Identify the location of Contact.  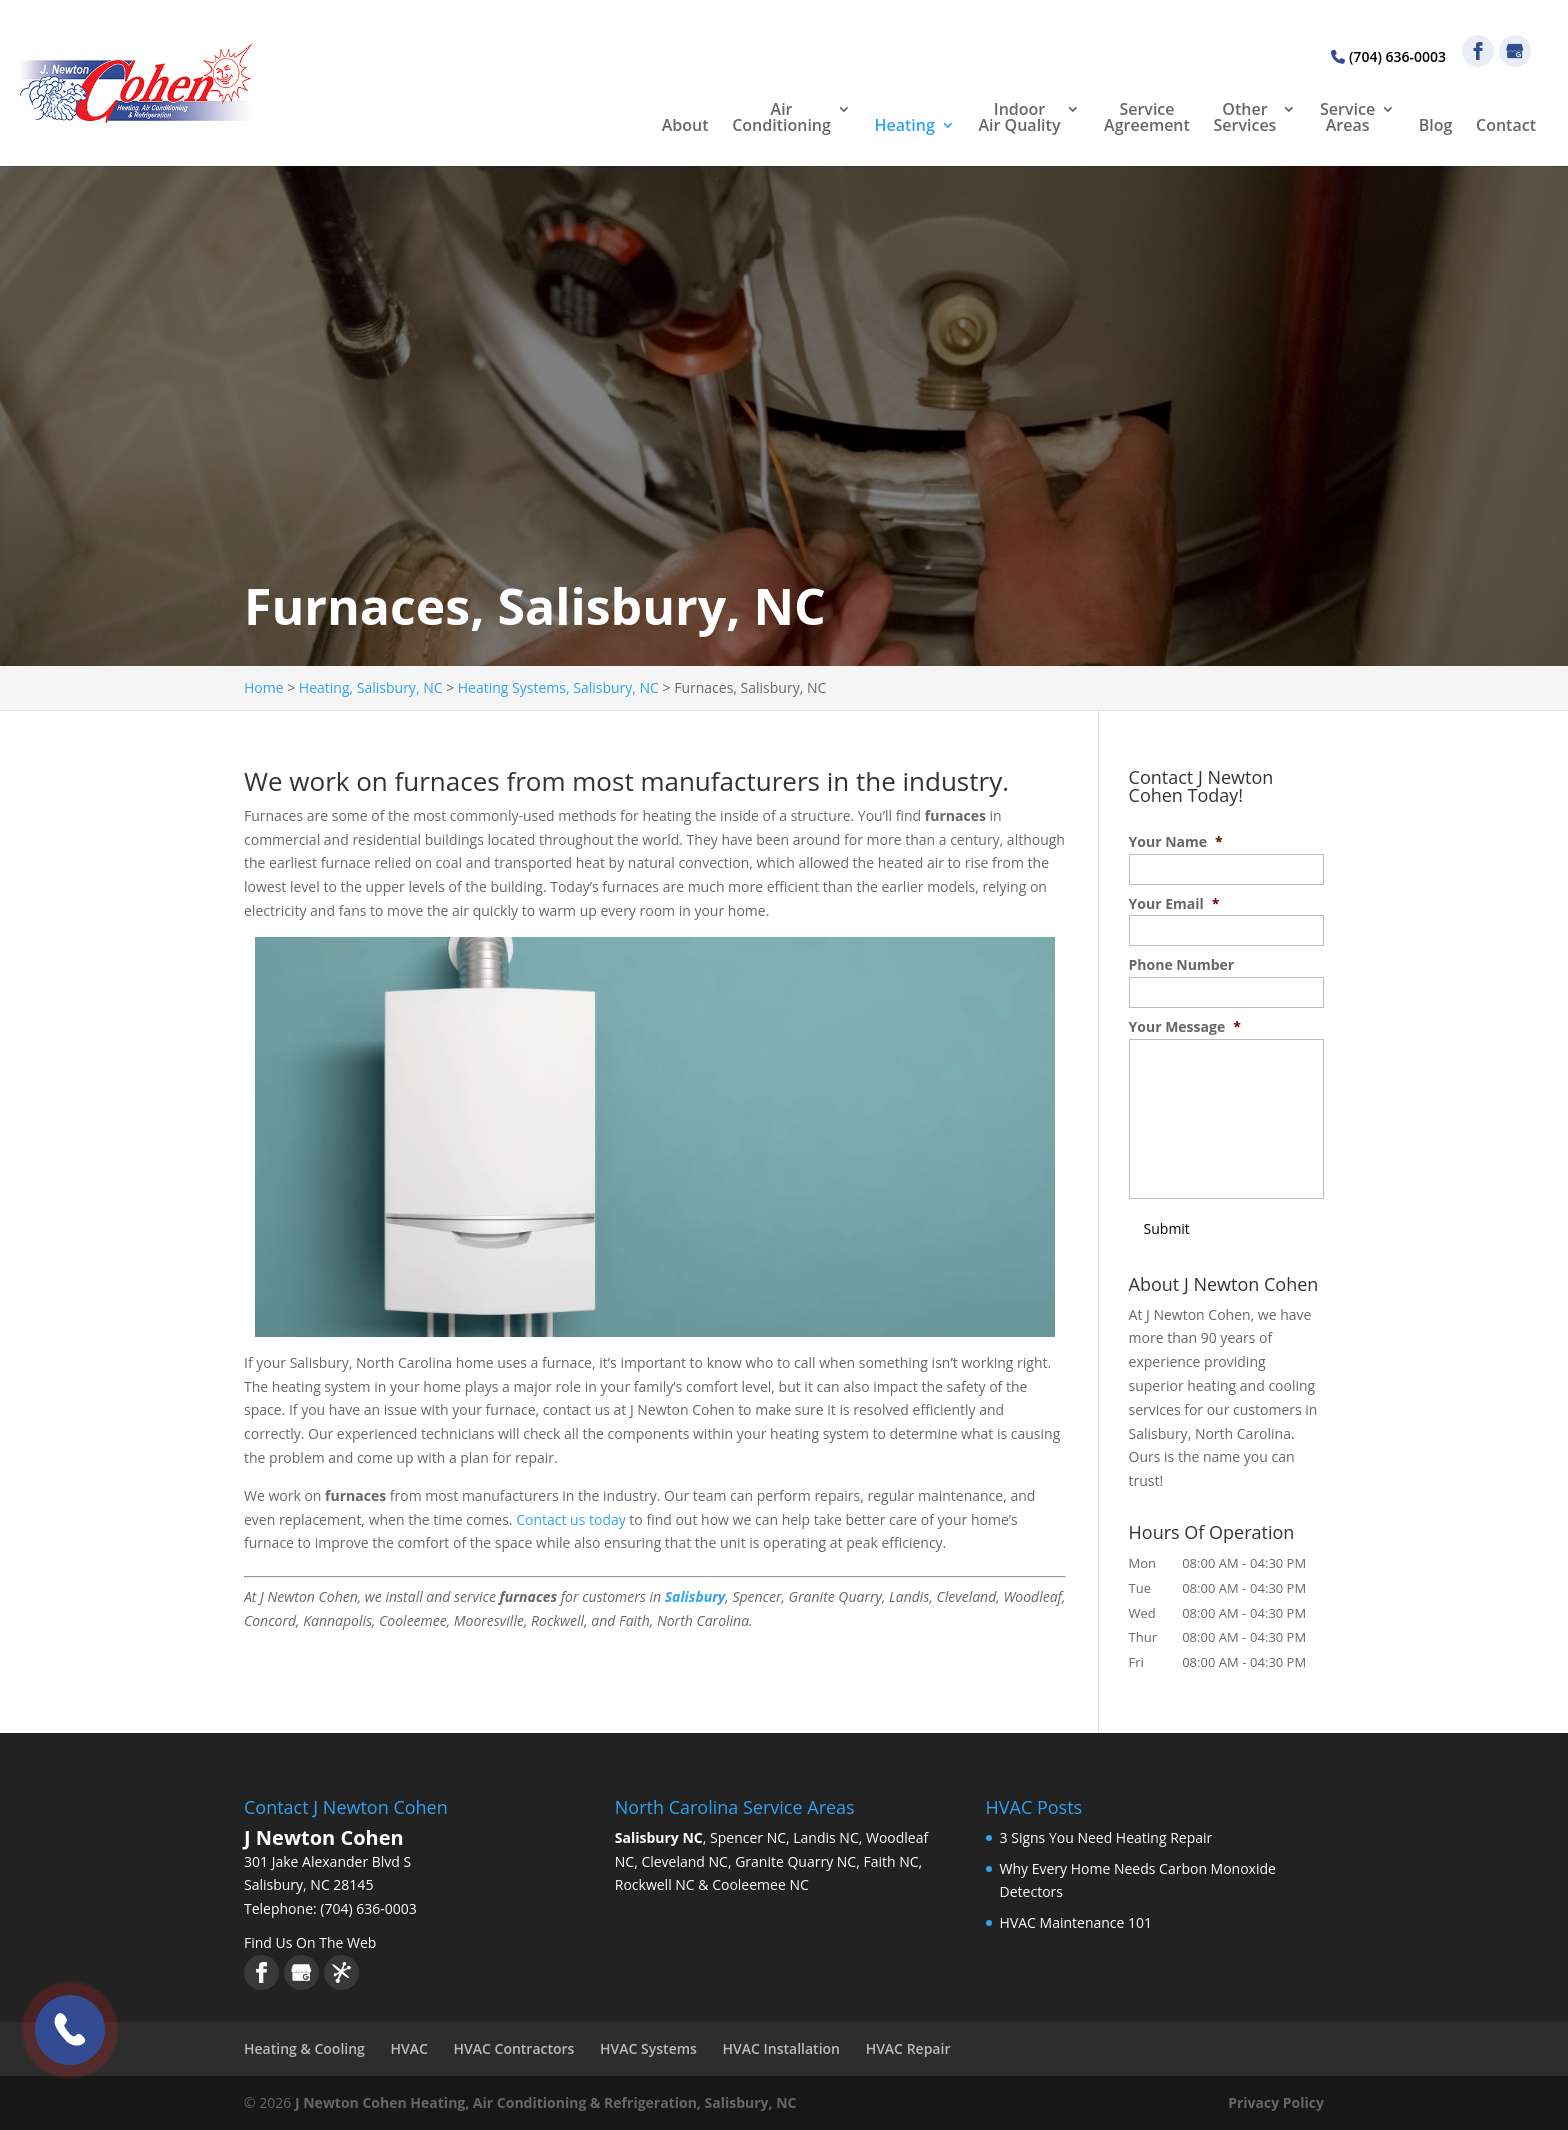
(1506, 126).